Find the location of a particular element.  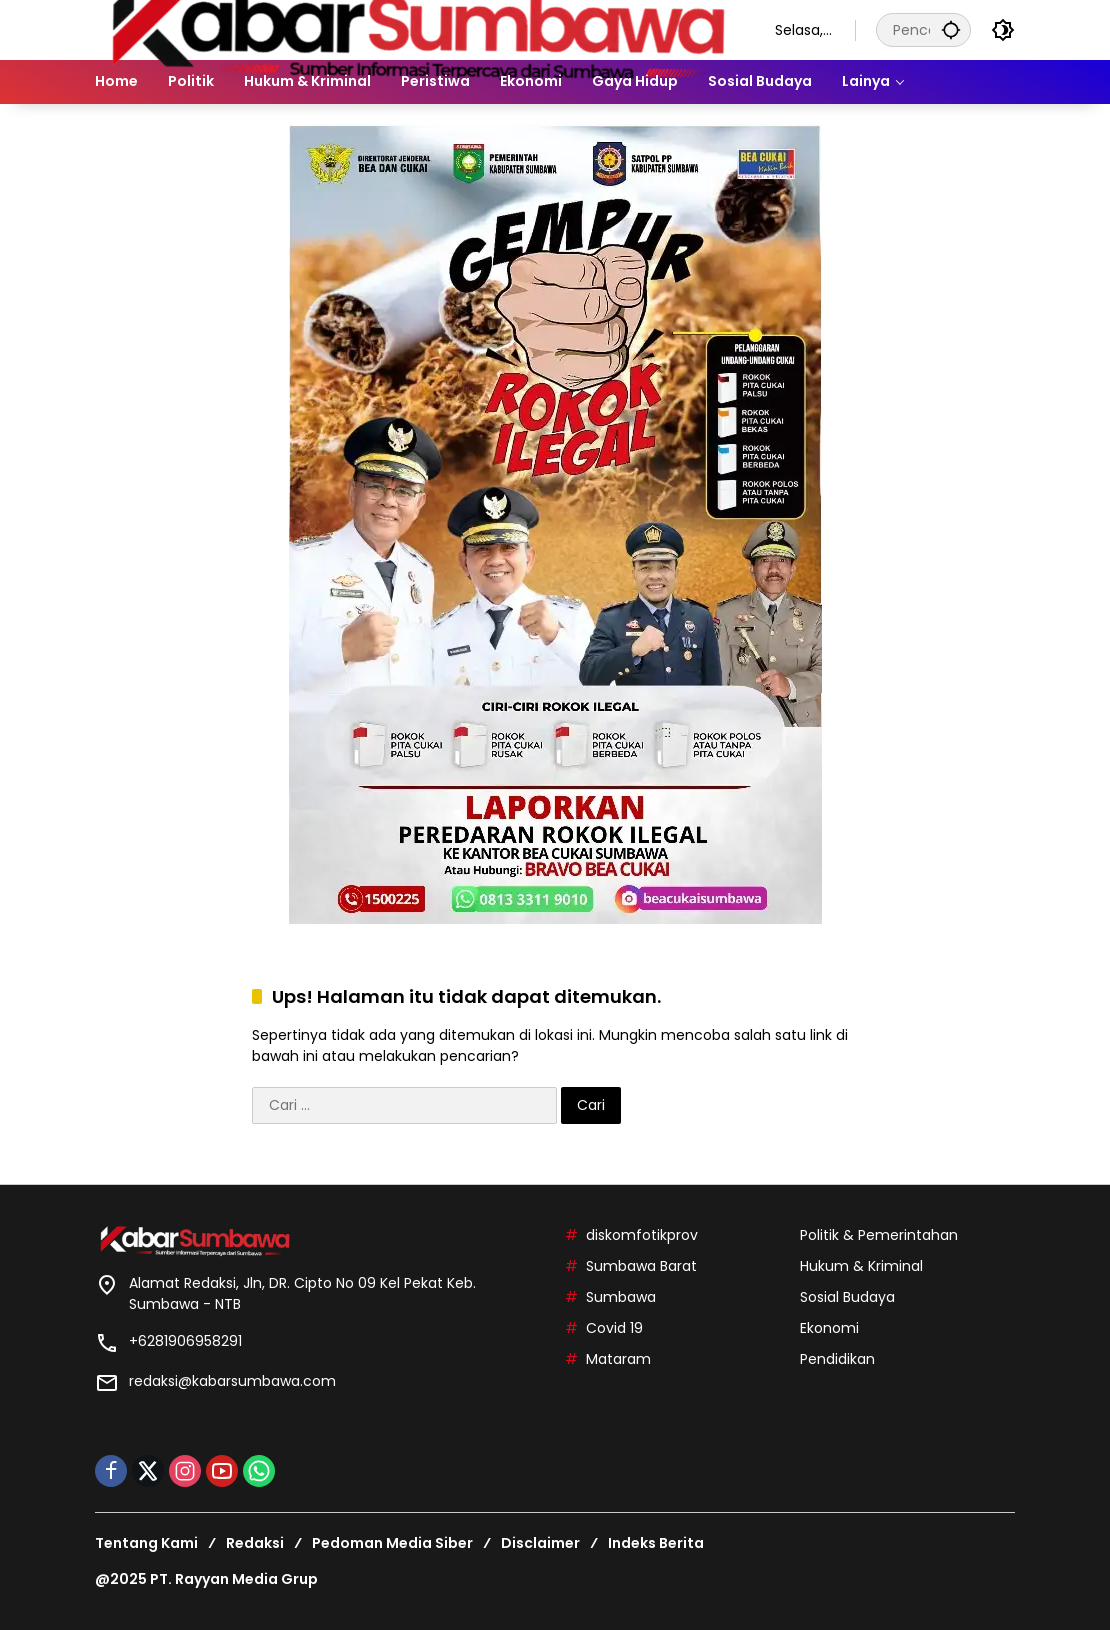

Tentang Kami is located at coordinates (146, 1543).